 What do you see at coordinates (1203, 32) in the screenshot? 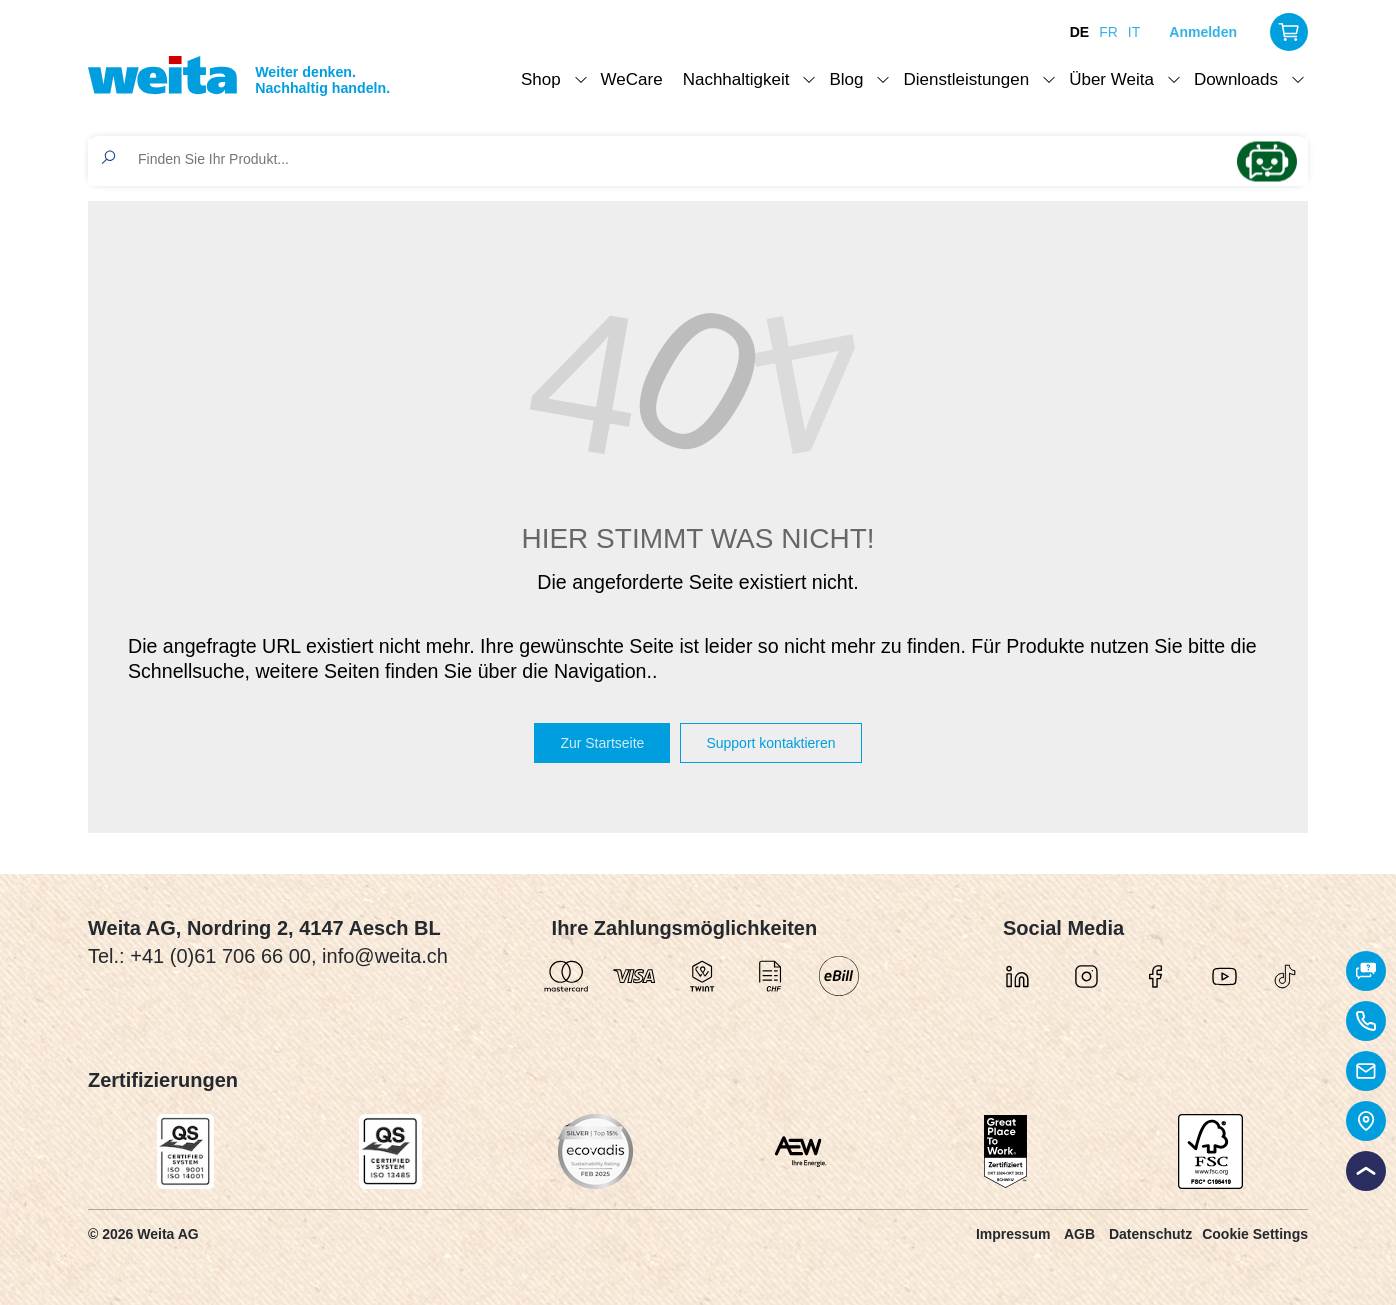
I see `Anmelden` at bounding box center [1203, 32].